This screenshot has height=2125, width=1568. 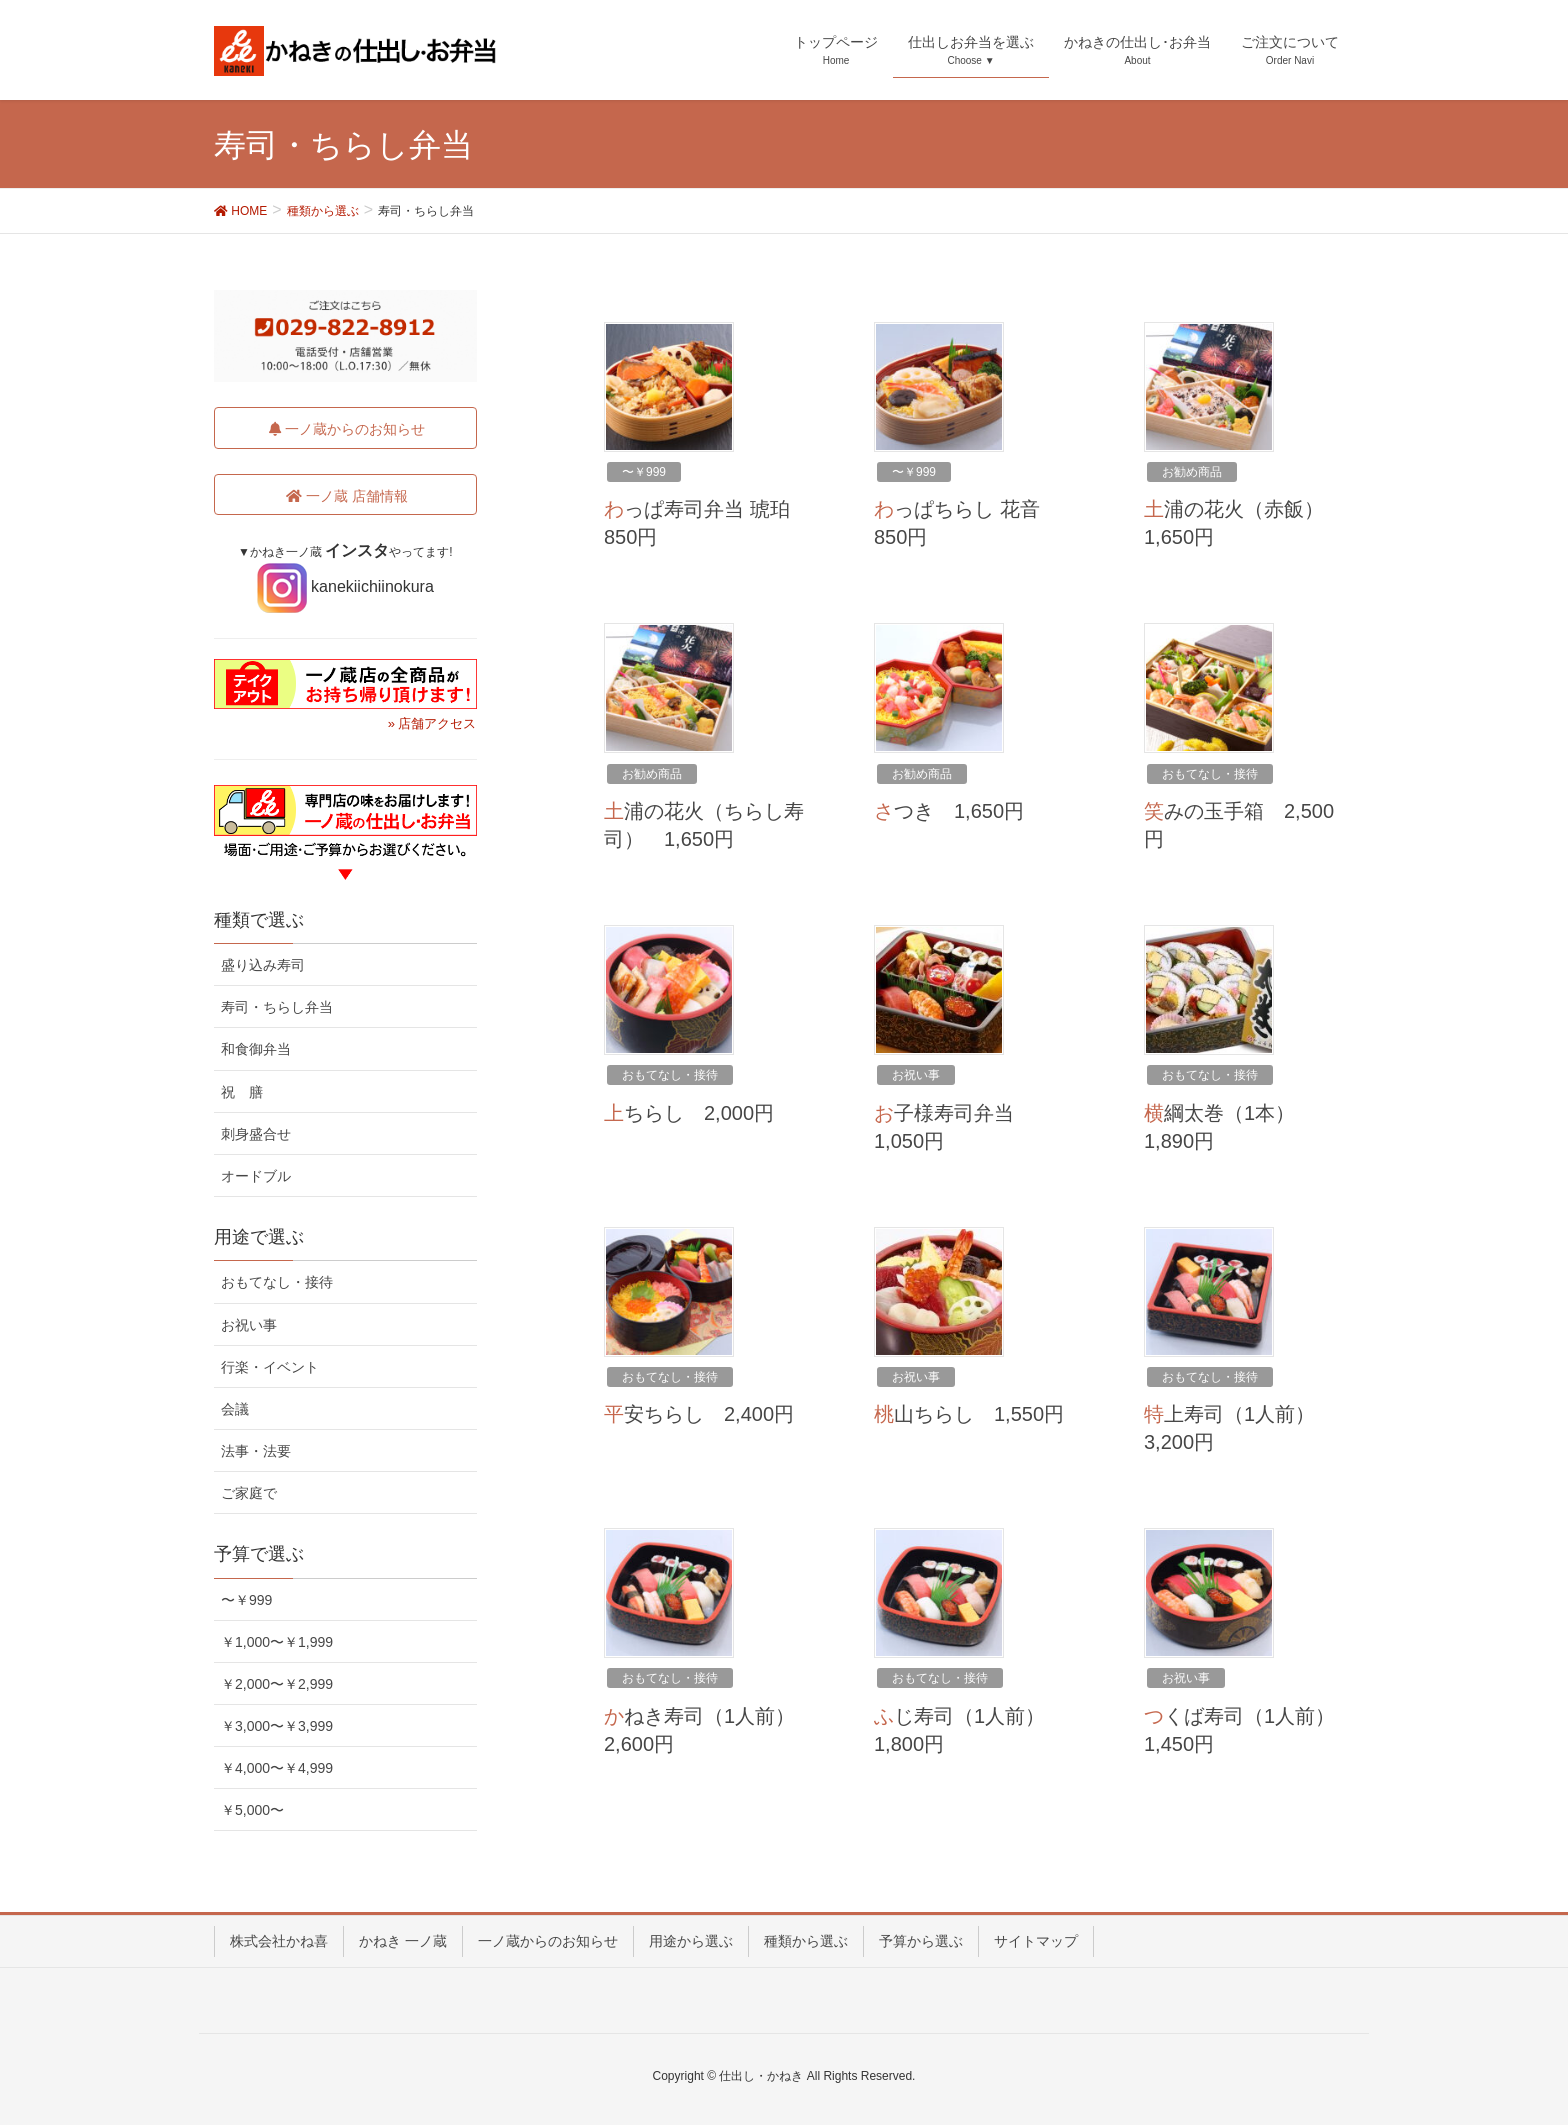 I want to click on ￥4,000〜￥4,999, so click(x=277, y=1768).